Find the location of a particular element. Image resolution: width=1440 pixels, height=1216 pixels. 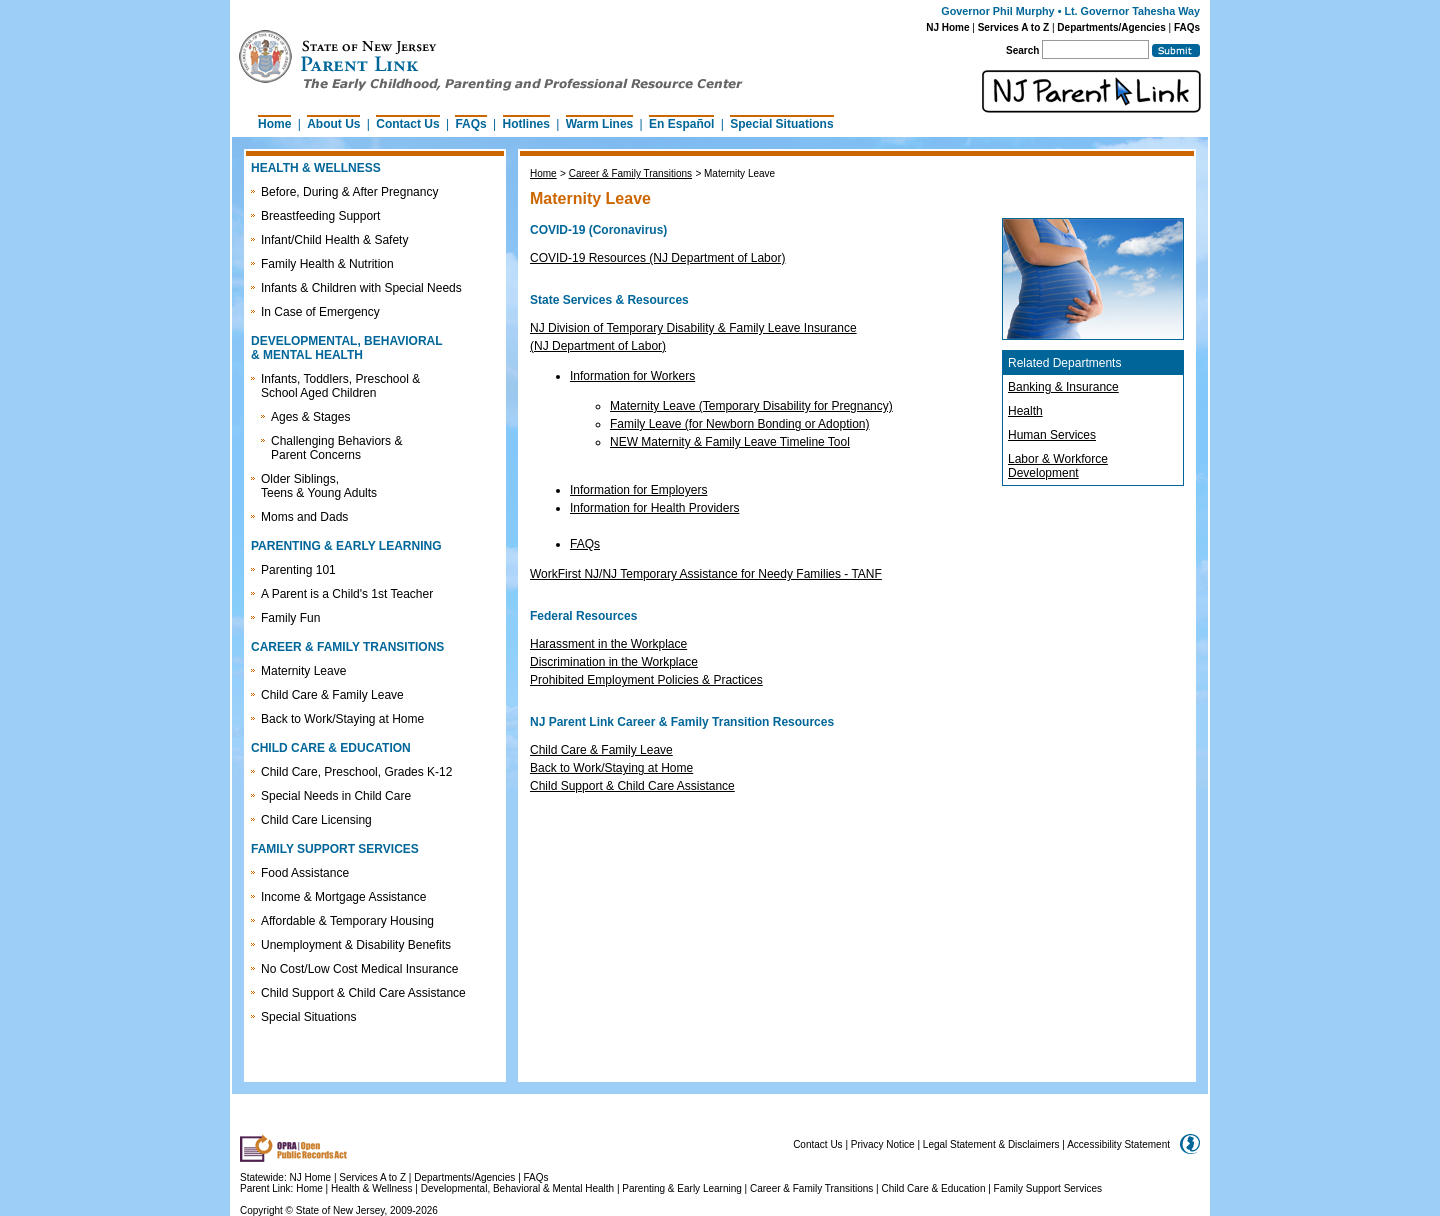

Hotlines is located at coordinates (526, 124).